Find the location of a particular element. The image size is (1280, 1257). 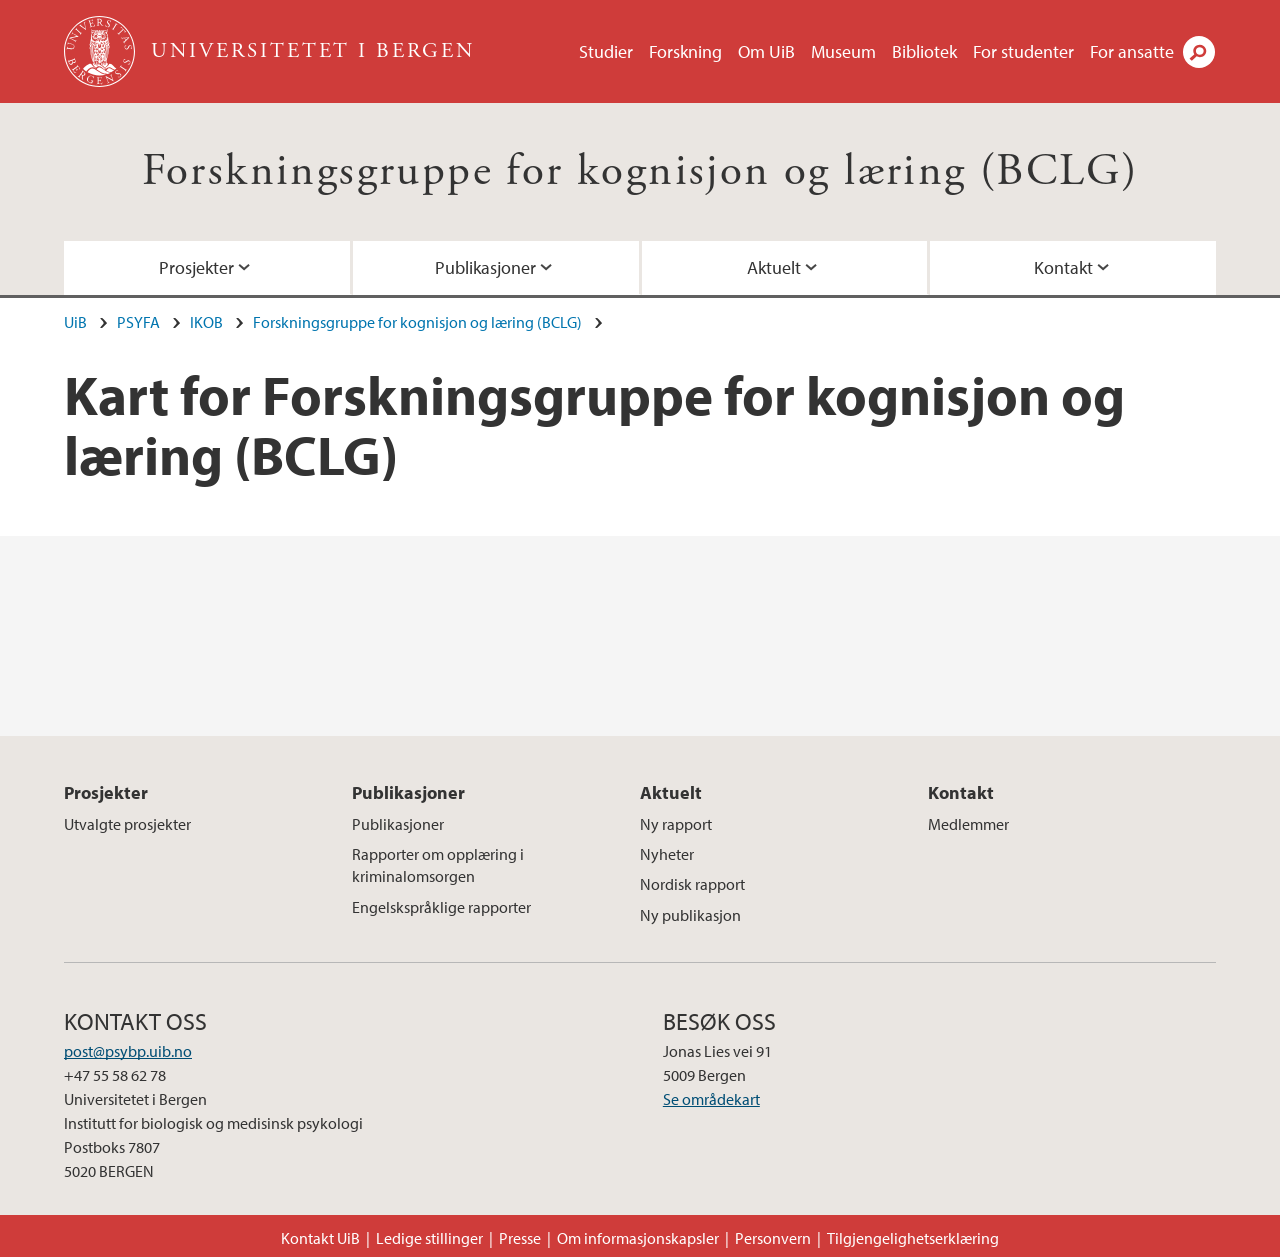

Ny rapport is located at coordinates (676, 824).